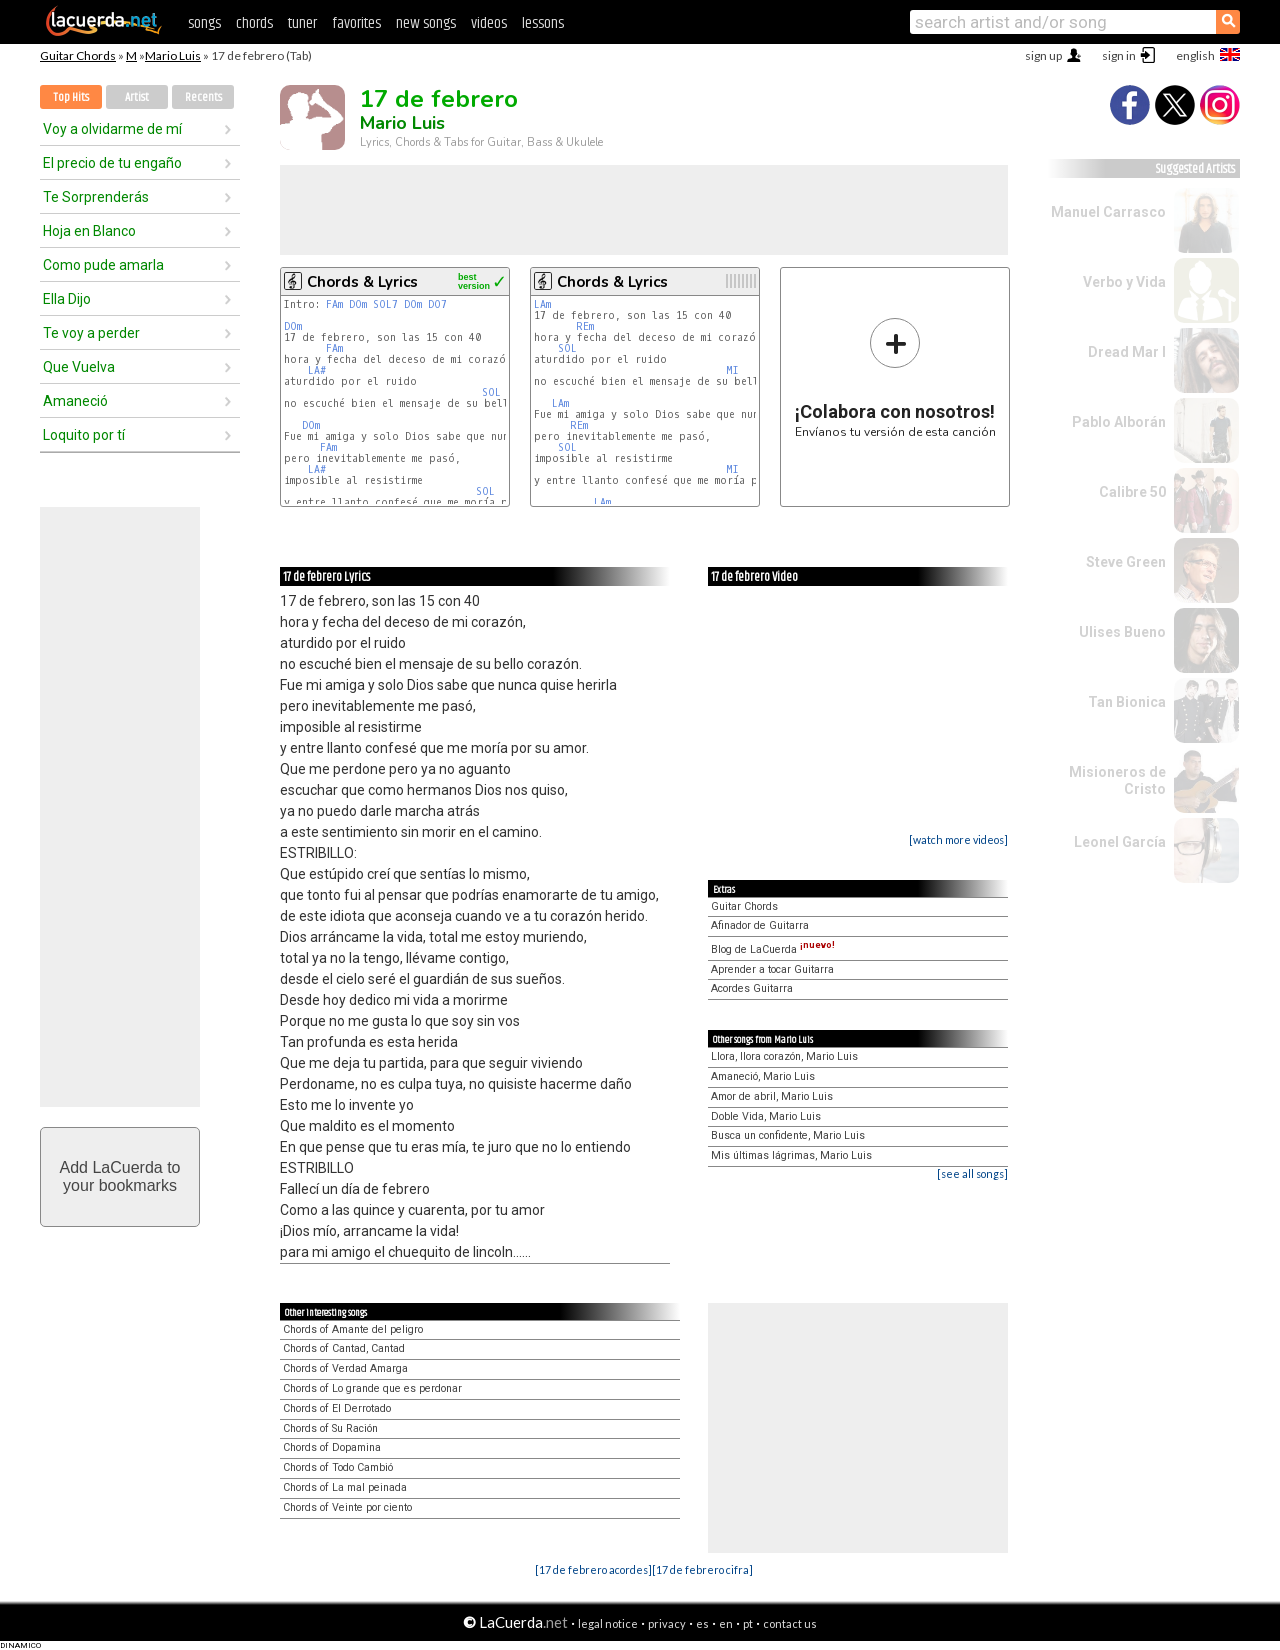  Describe the element at coordinates (1124, 282) in the screenshot. I see `Verbo y Vida` at that location.